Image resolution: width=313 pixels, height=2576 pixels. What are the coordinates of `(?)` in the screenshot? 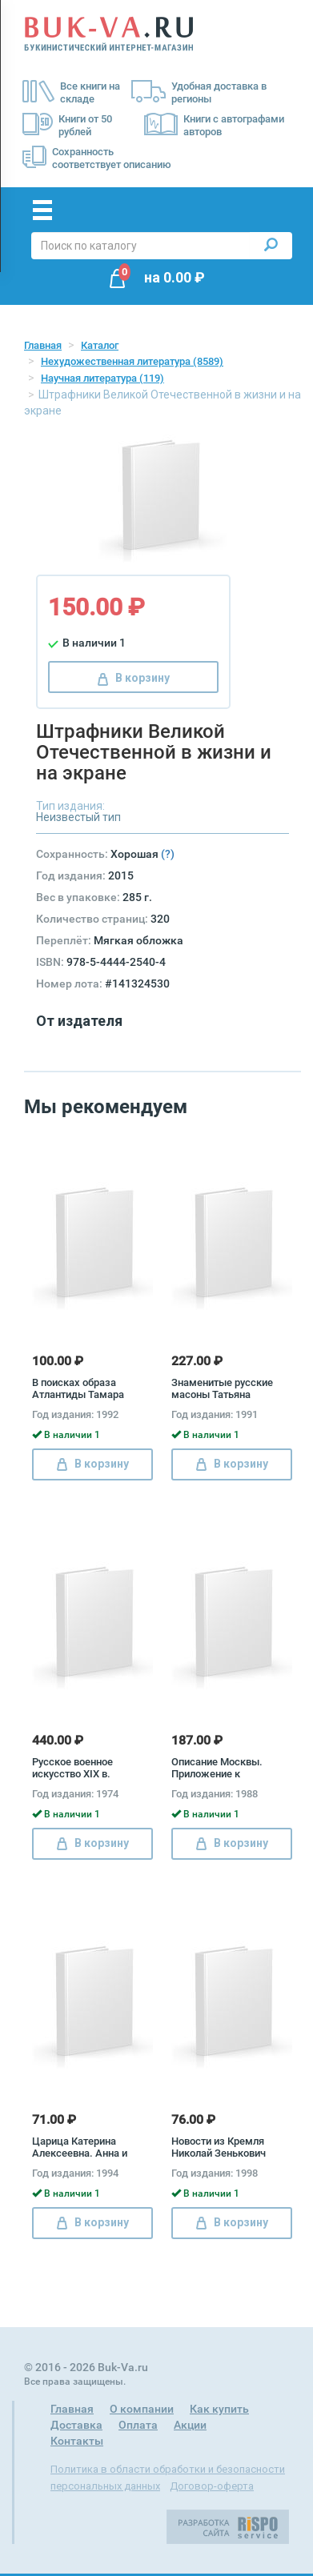 It's located at (168, 853).